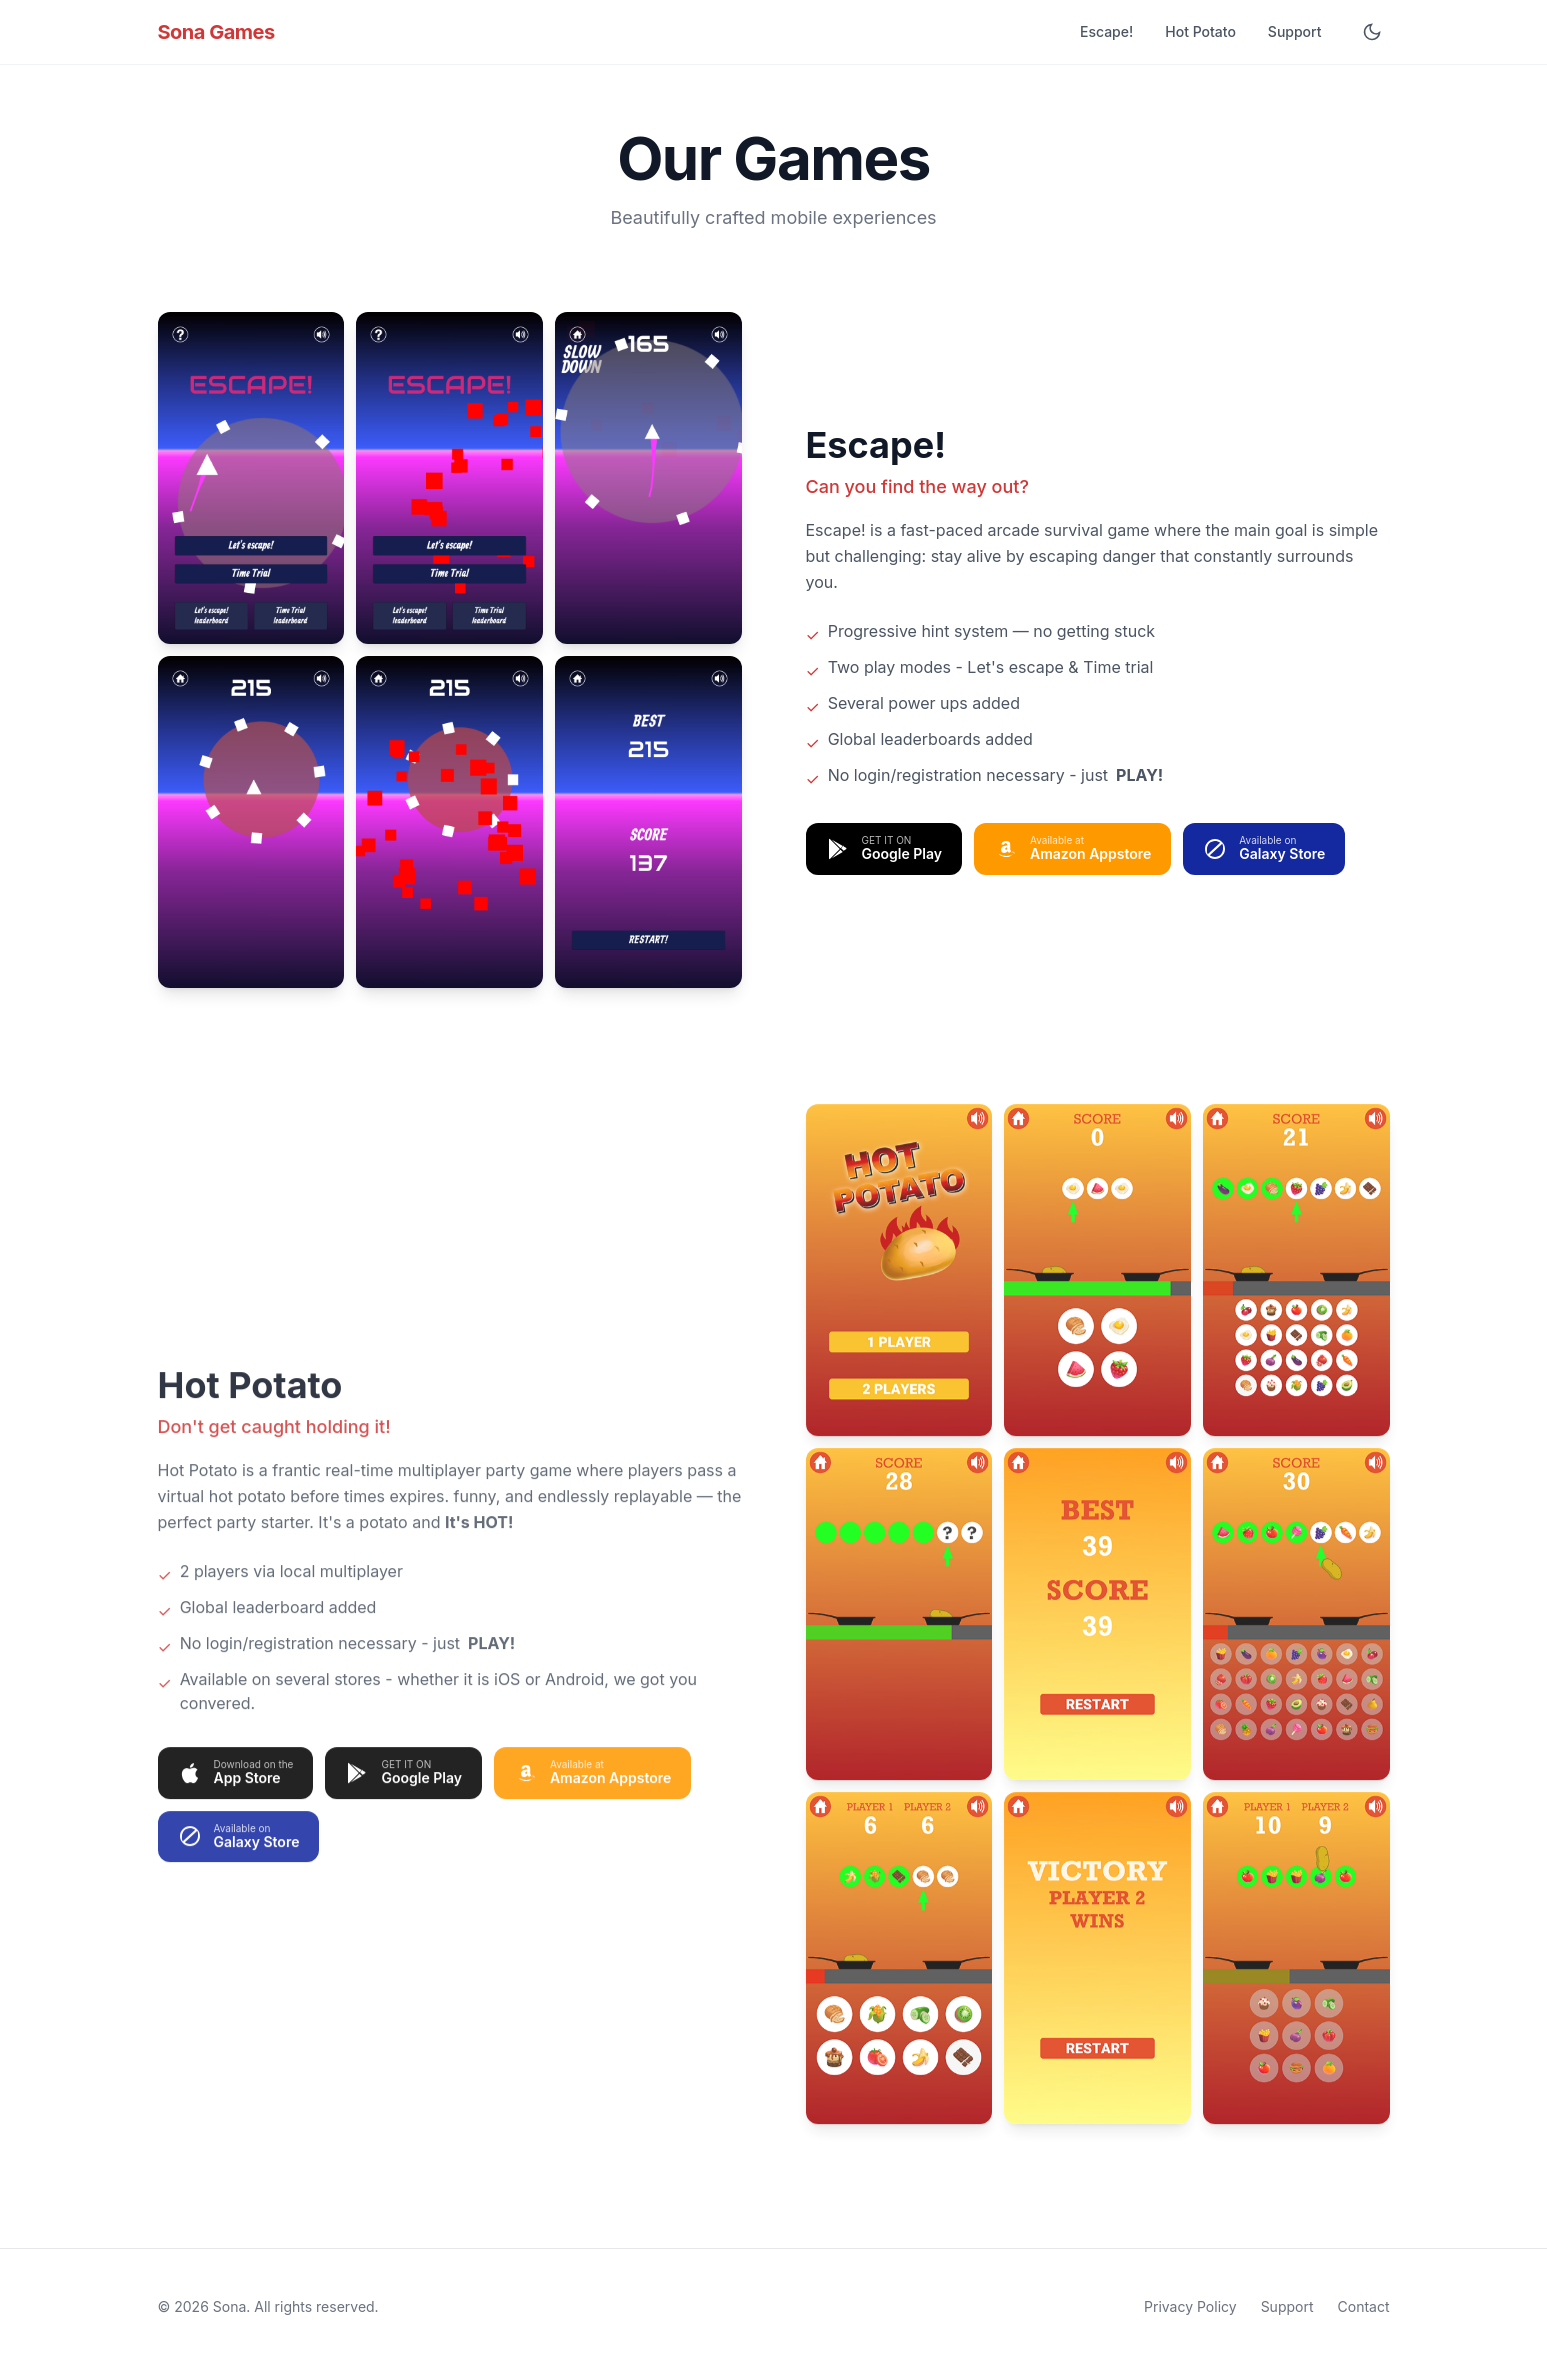 The image size is (1547, 2365). I want to click on Escape!, so click(1106, 31).